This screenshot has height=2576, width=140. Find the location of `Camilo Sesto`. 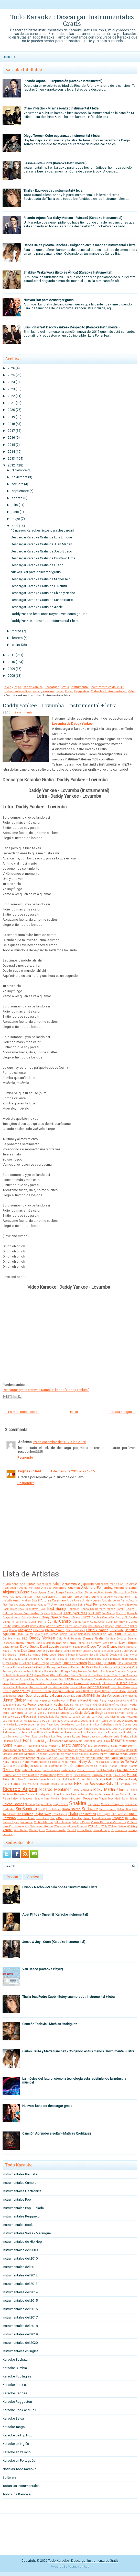

Camilo Sesto is located at coordinates (81, 1621).